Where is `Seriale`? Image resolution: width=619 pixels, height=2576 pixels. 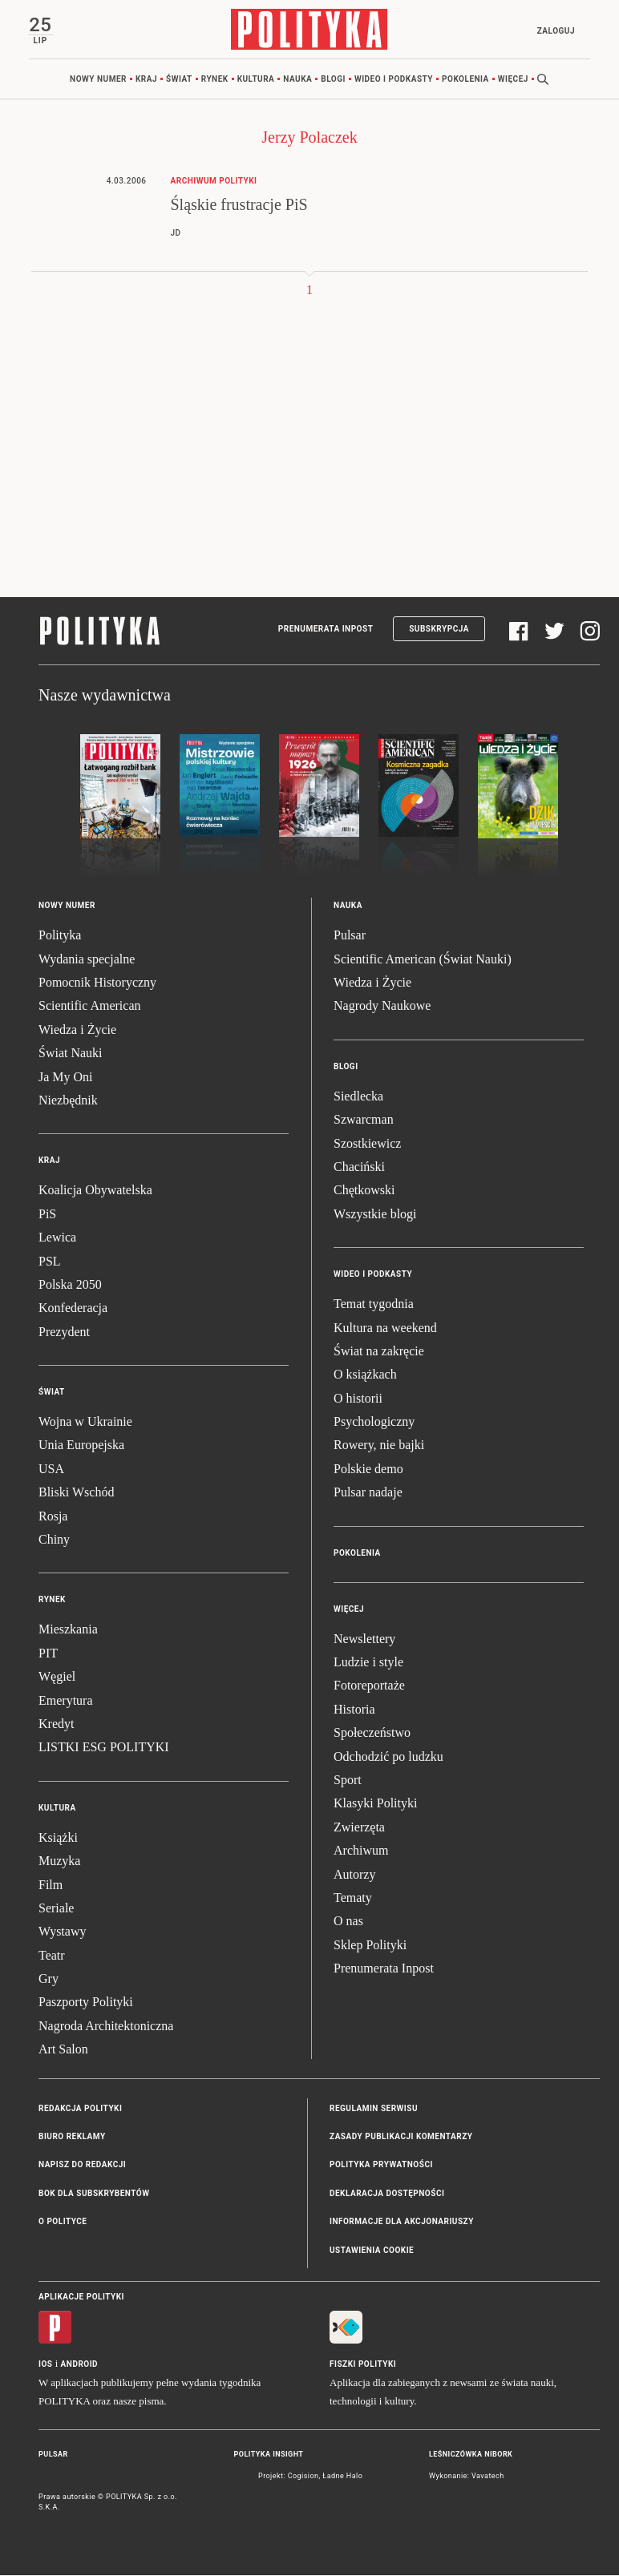
Seriale is located at coordinates (56, 1909).